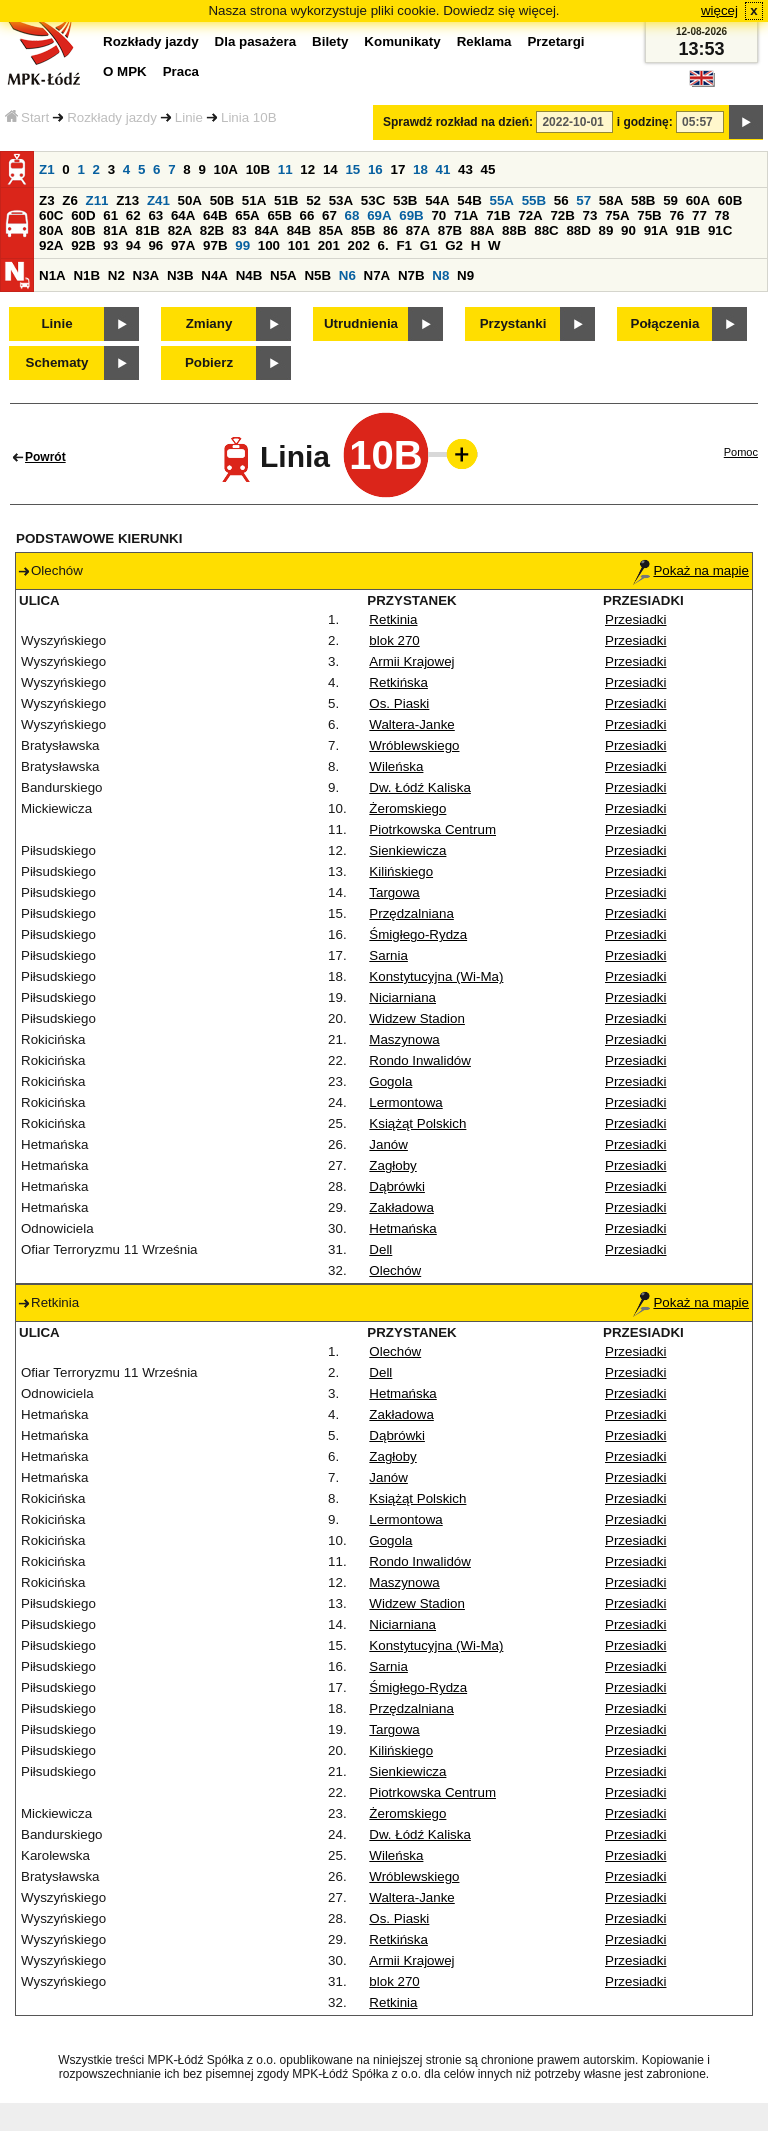 The width and height of the screenshot is (768, 2131). Describe the element at coordinates (215, 215) in the screenshot. I see `64B` at that location.